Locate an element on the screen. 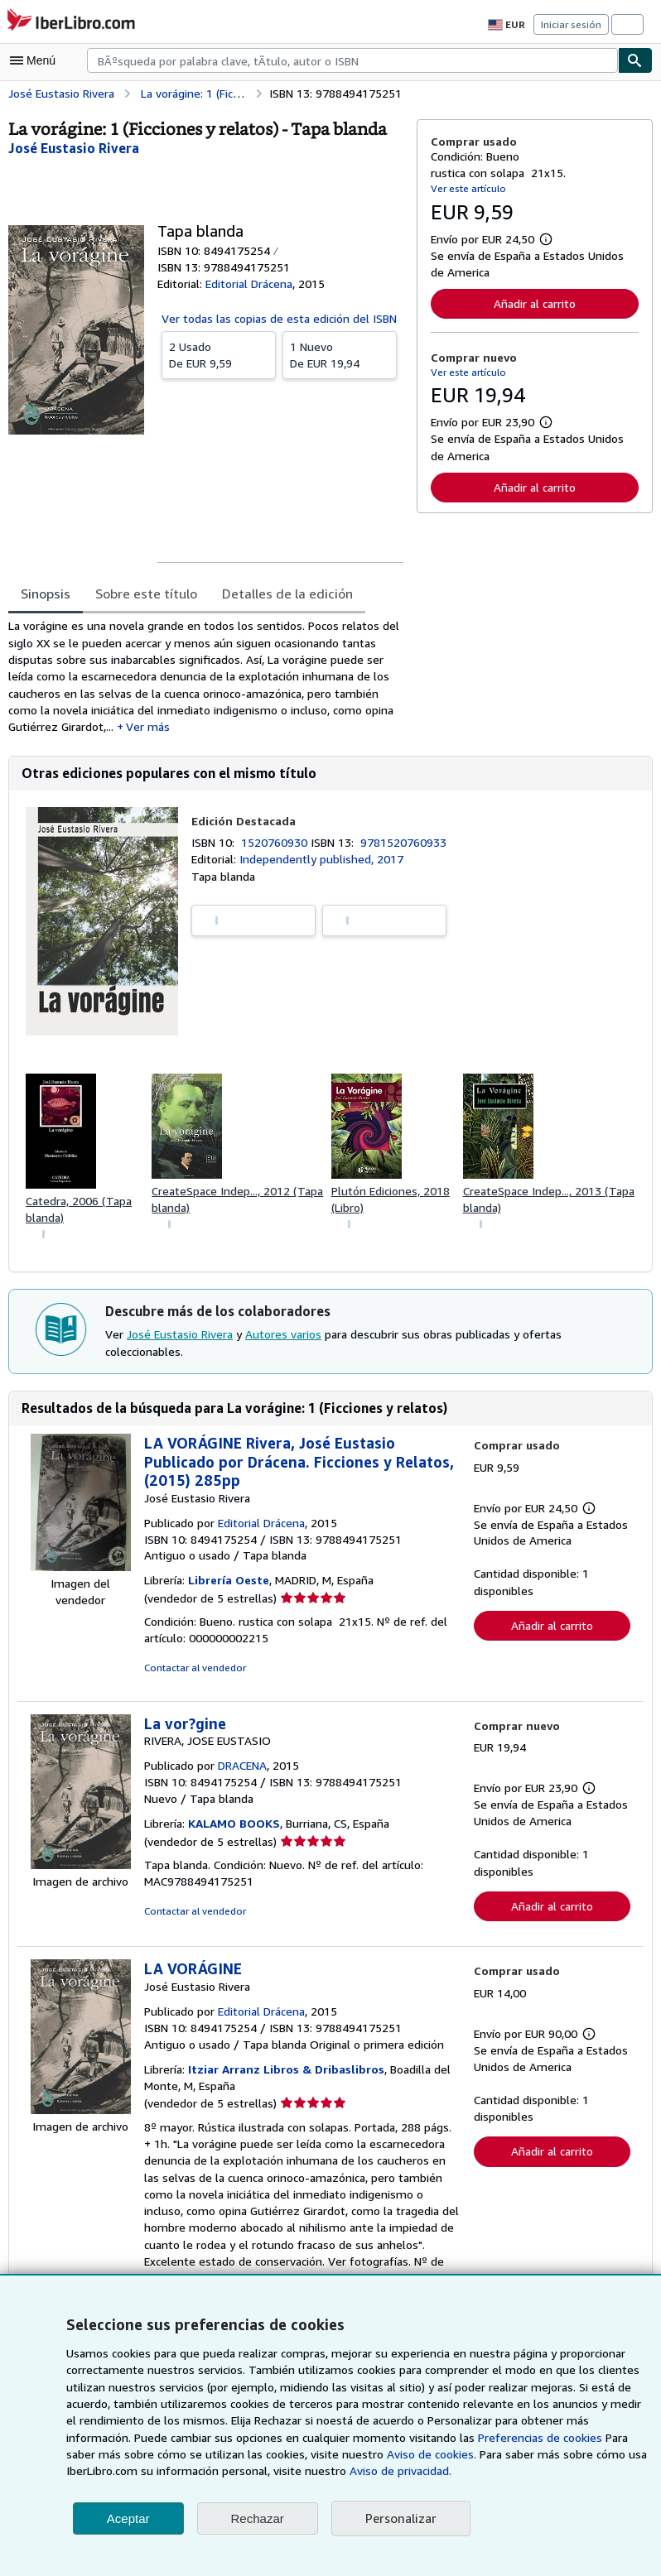  [Buscar] is located at coordinates (635, 60).